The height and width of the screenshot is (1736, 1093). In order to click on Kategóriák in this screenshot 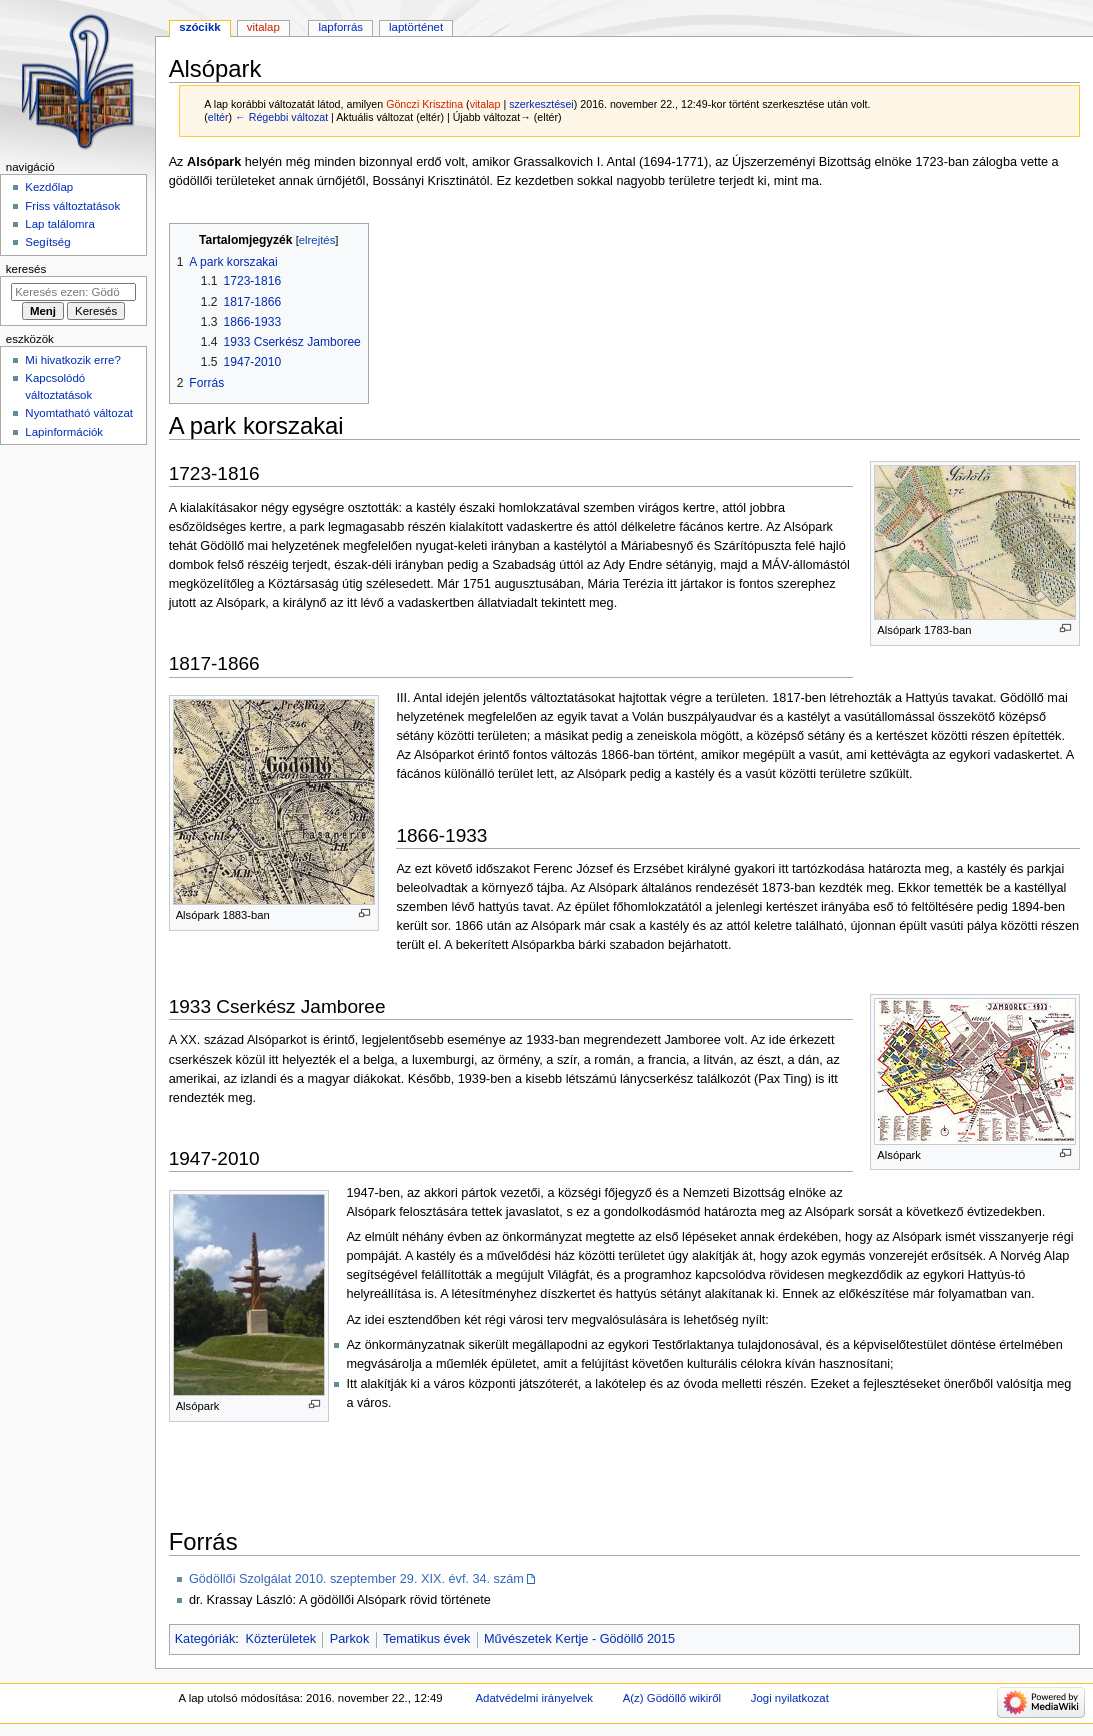, I will do `click(205, 1639)`.